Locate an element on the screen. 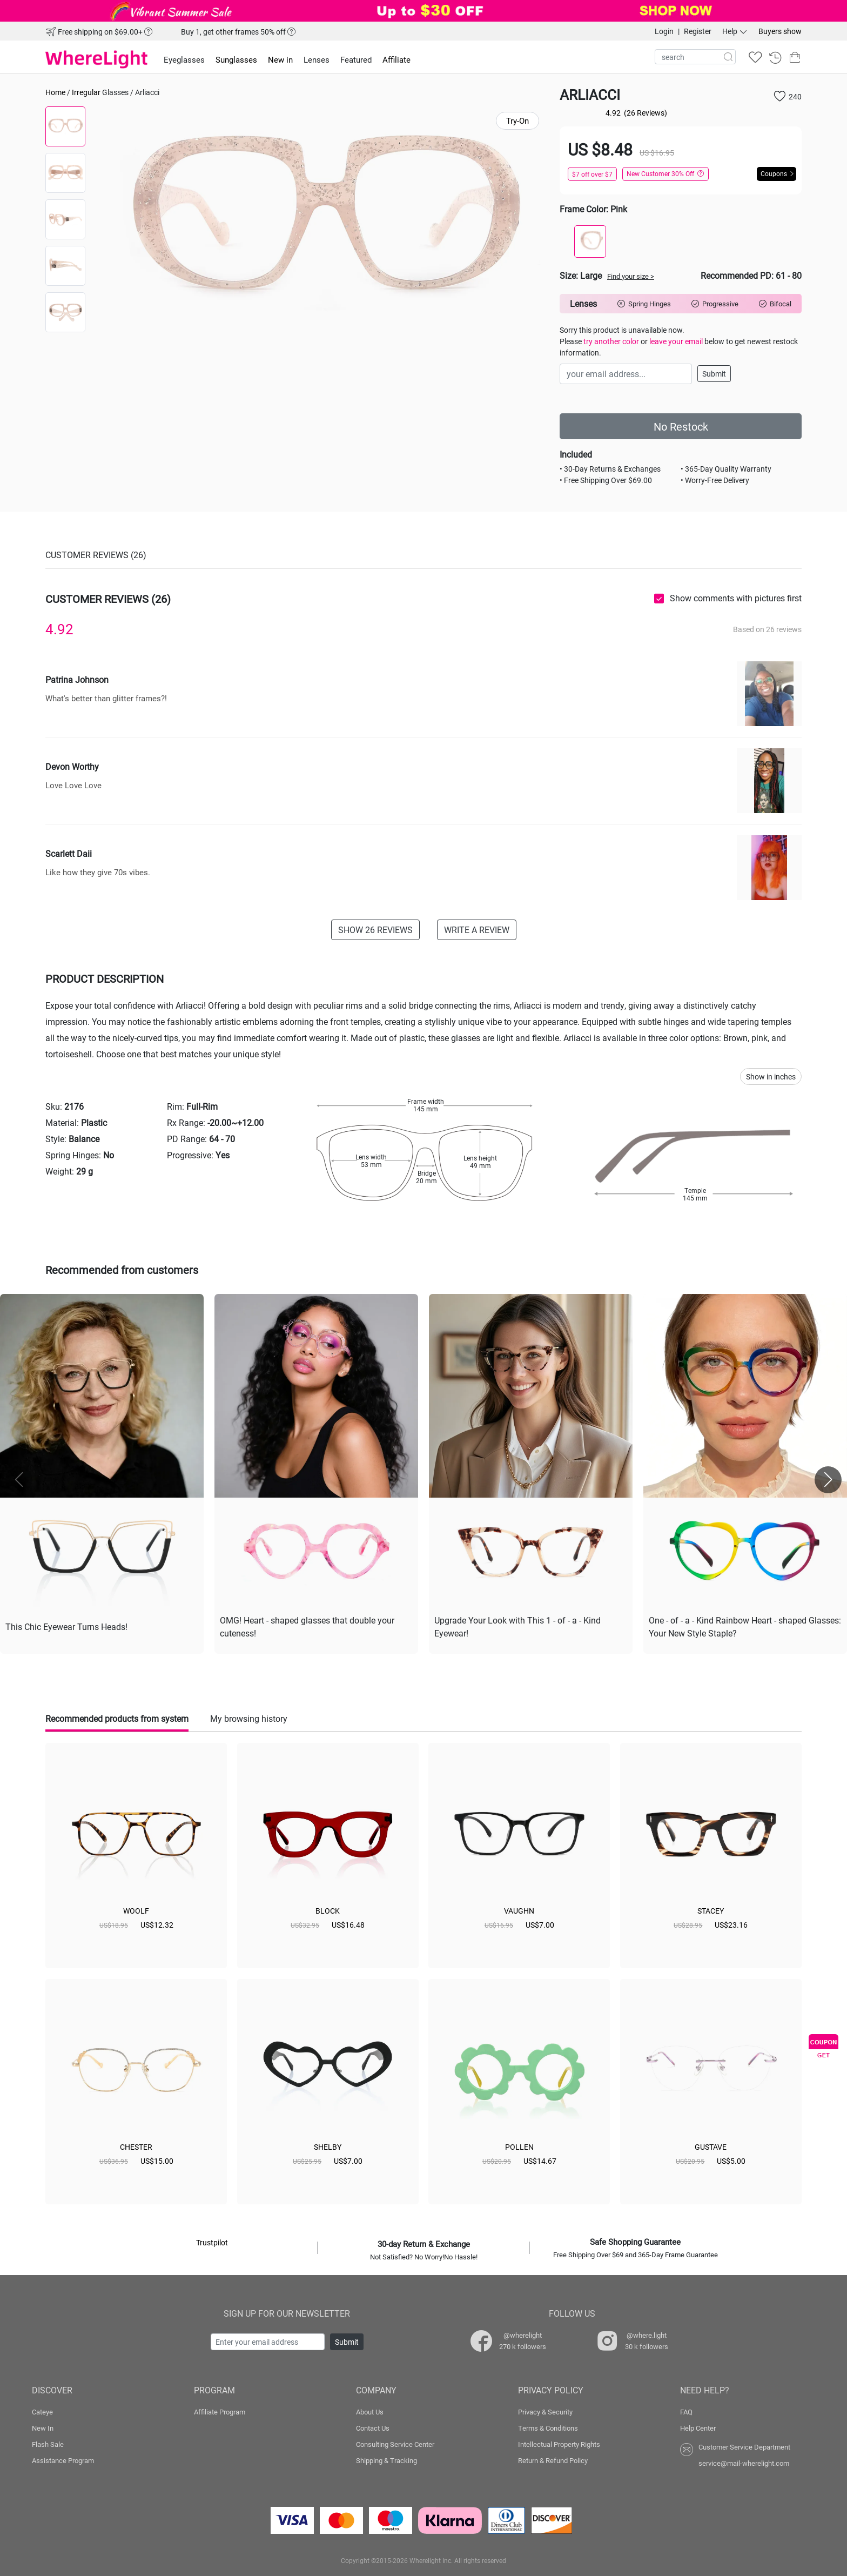  SHOW 26 REVIEWS is located at coordinates (375, 929).